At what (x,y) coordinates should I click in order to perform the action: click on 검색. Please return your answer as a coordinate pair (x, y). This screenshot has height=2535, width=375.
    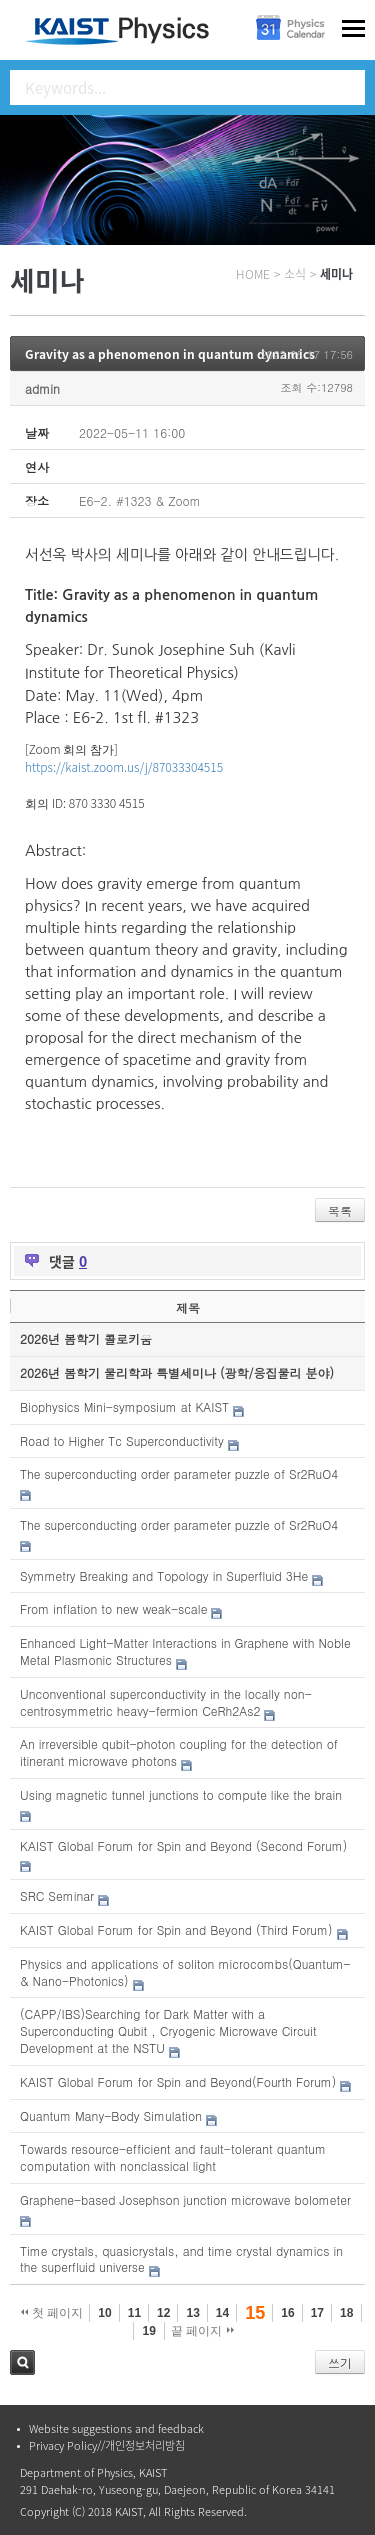
    Looking at the image, I should click on (22, 2362).